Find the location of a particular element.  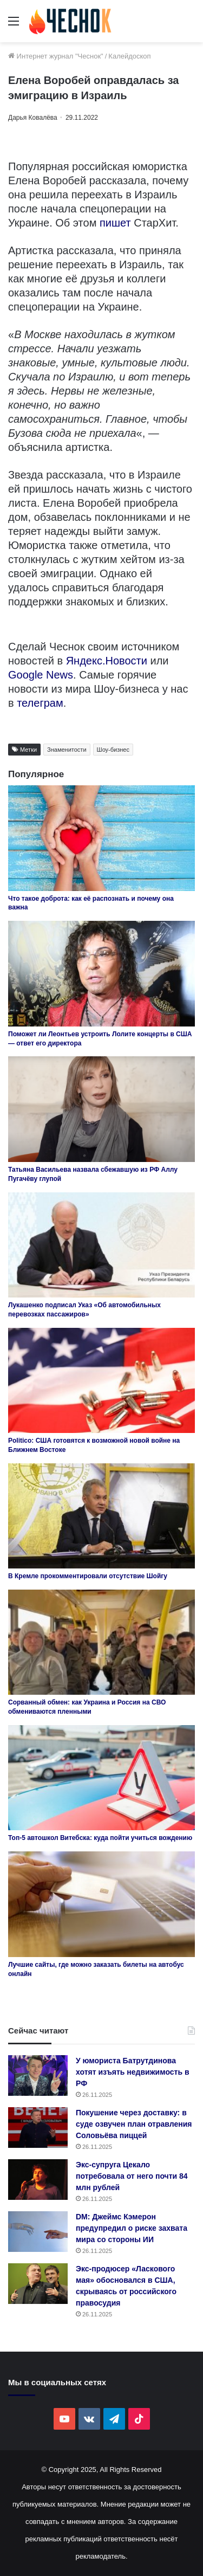

телеграм is located at coordinates (40, 703).